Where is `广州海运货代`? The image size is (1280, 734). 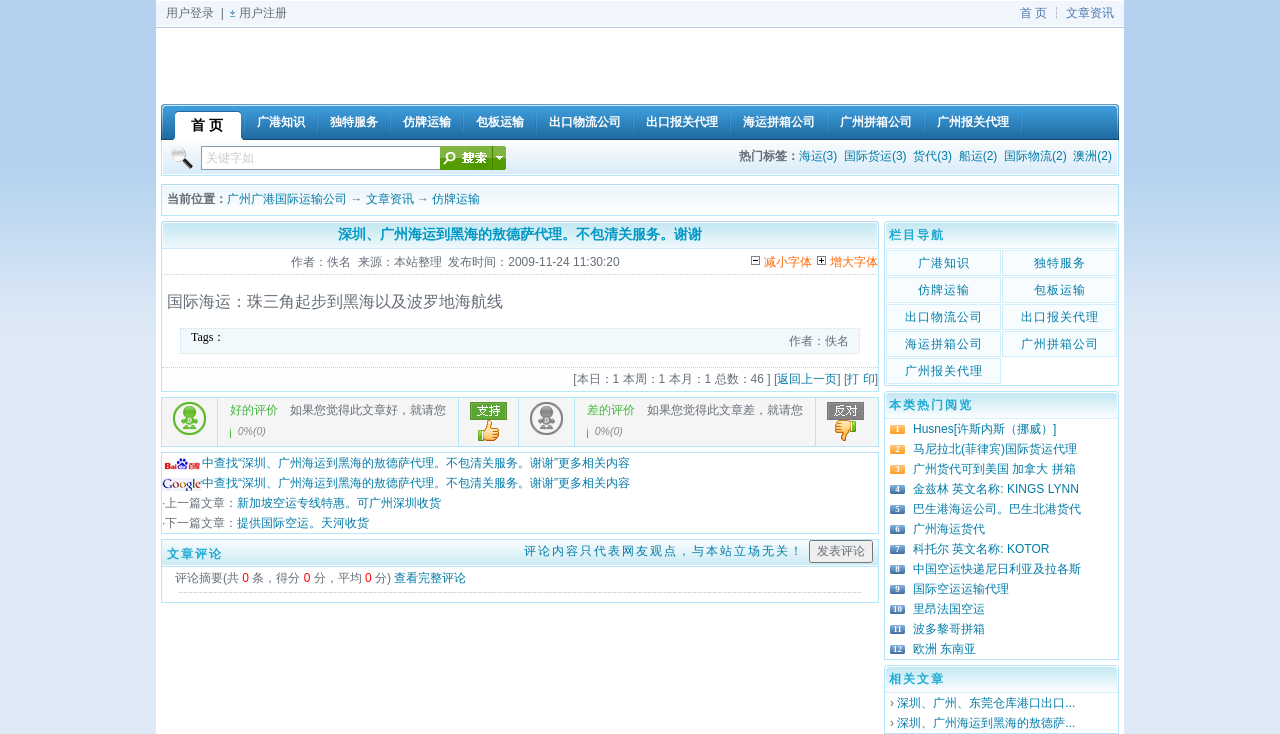
广州海运货代 is located at coordinates (949, 529).